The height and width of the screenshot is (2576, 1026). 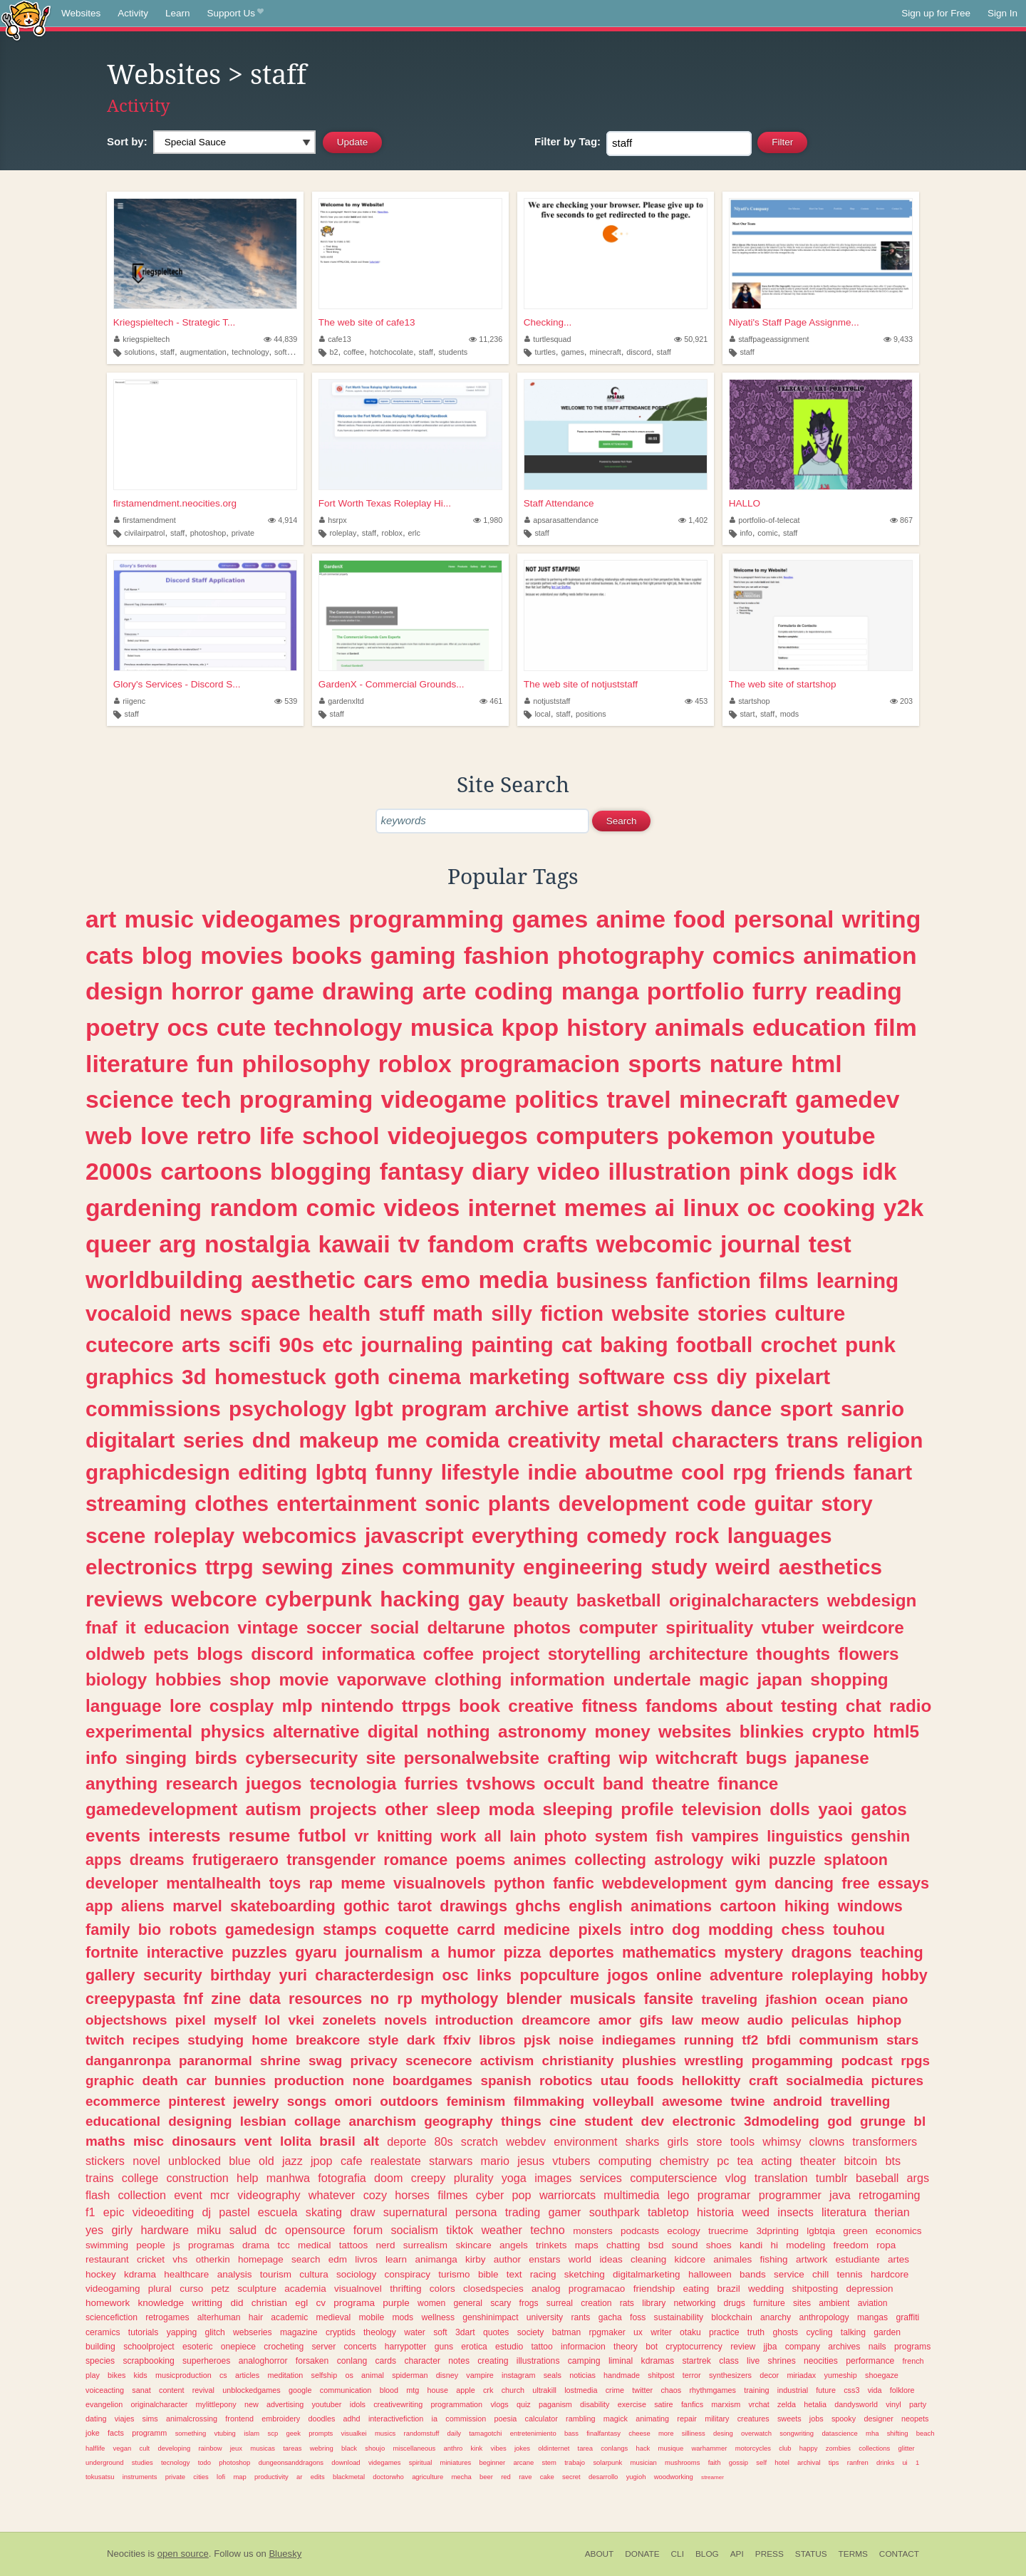 I want to click on sociology, so click(x=356, y=2274).